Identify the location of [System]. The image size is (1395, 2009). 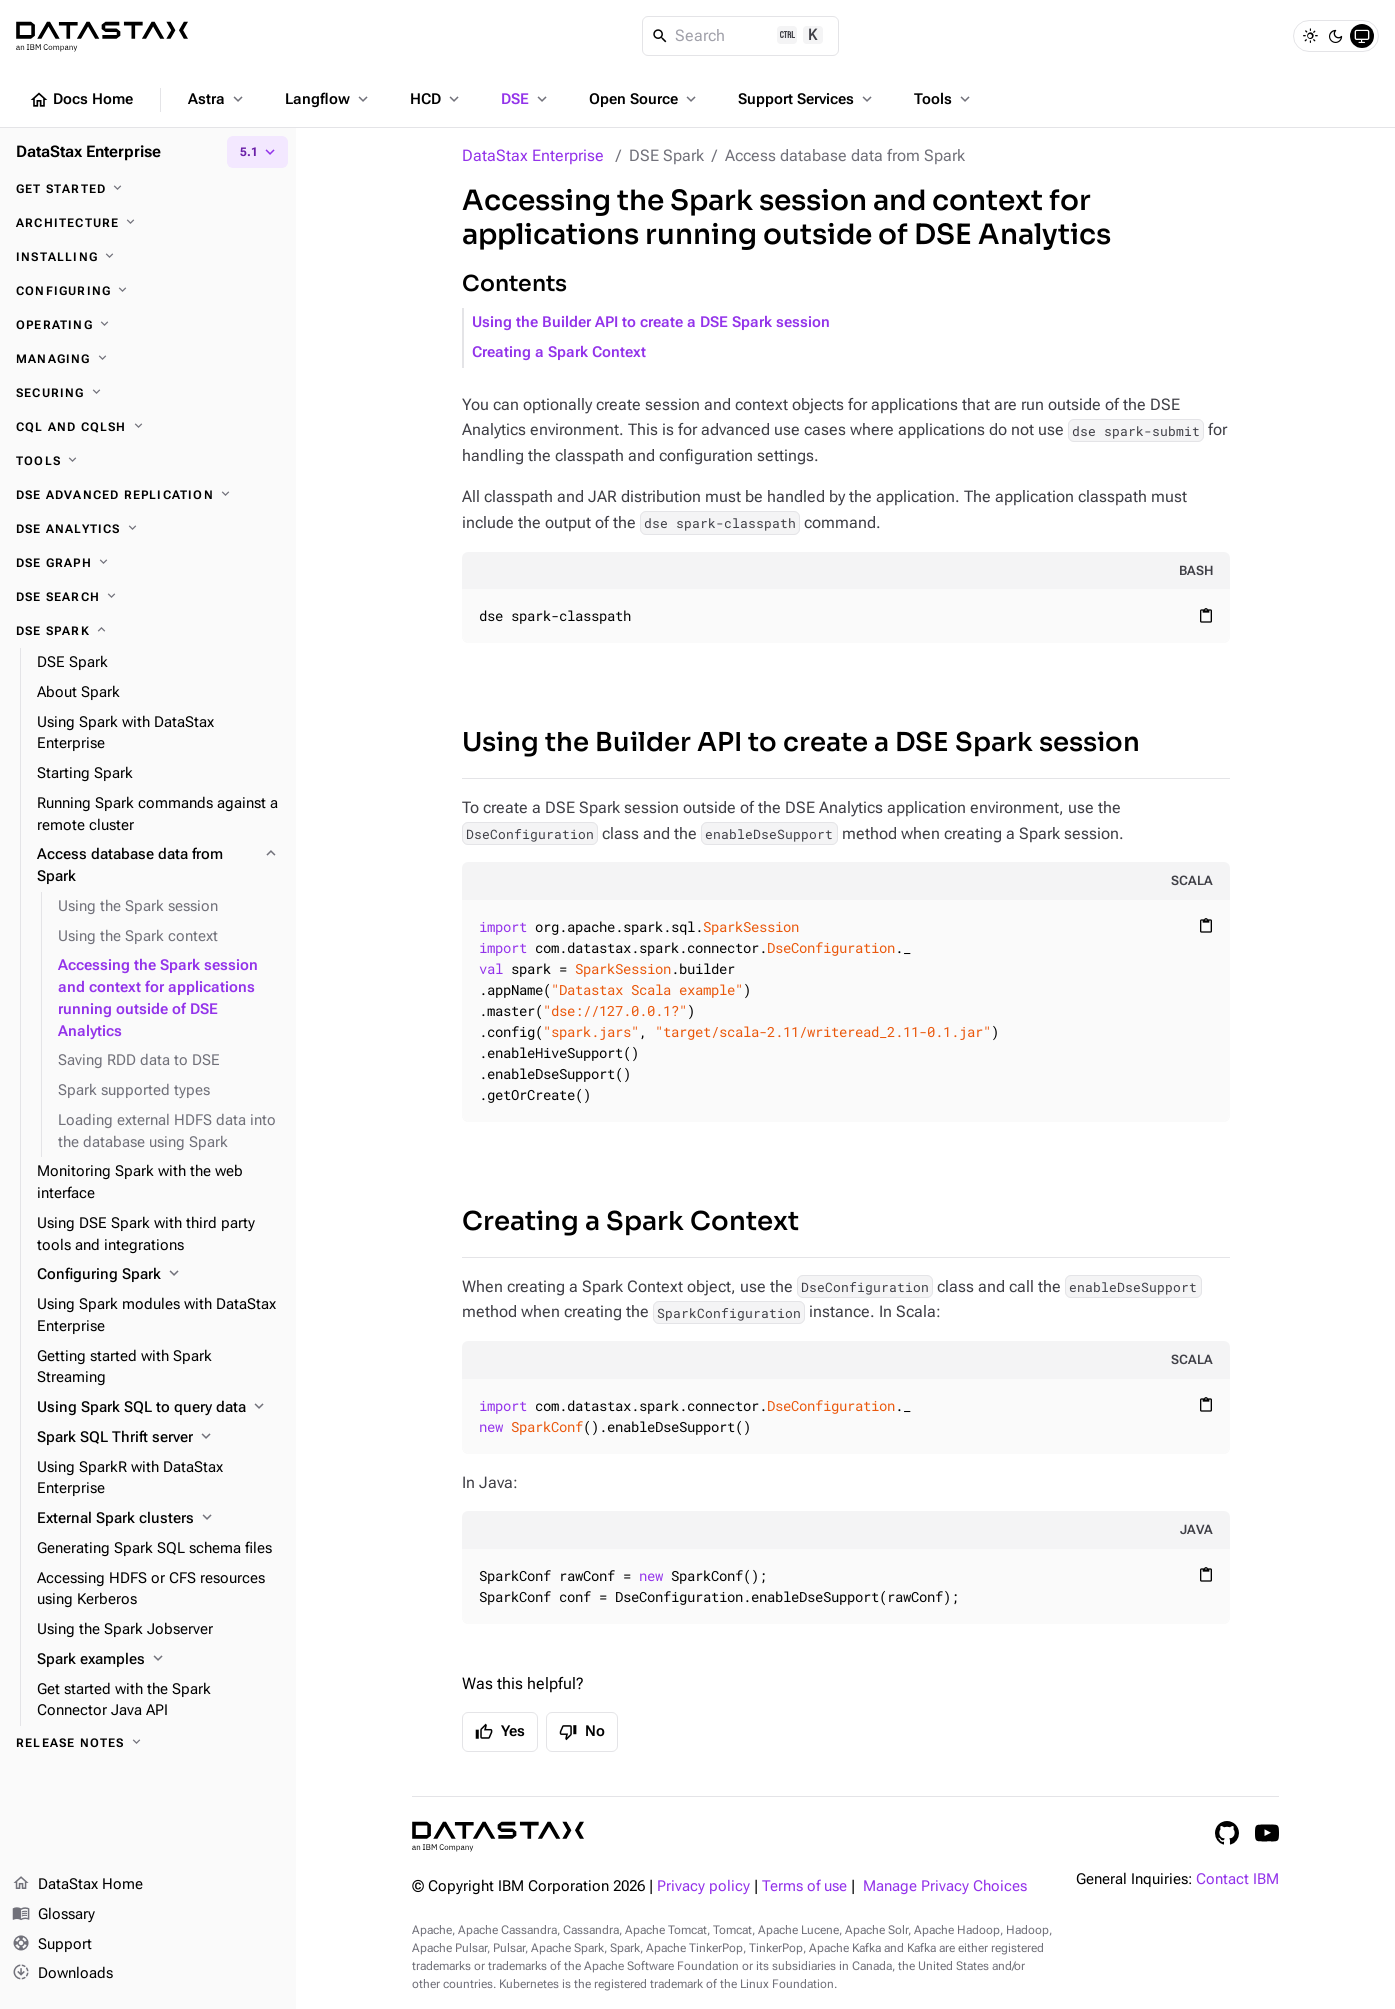
(1362, 36).